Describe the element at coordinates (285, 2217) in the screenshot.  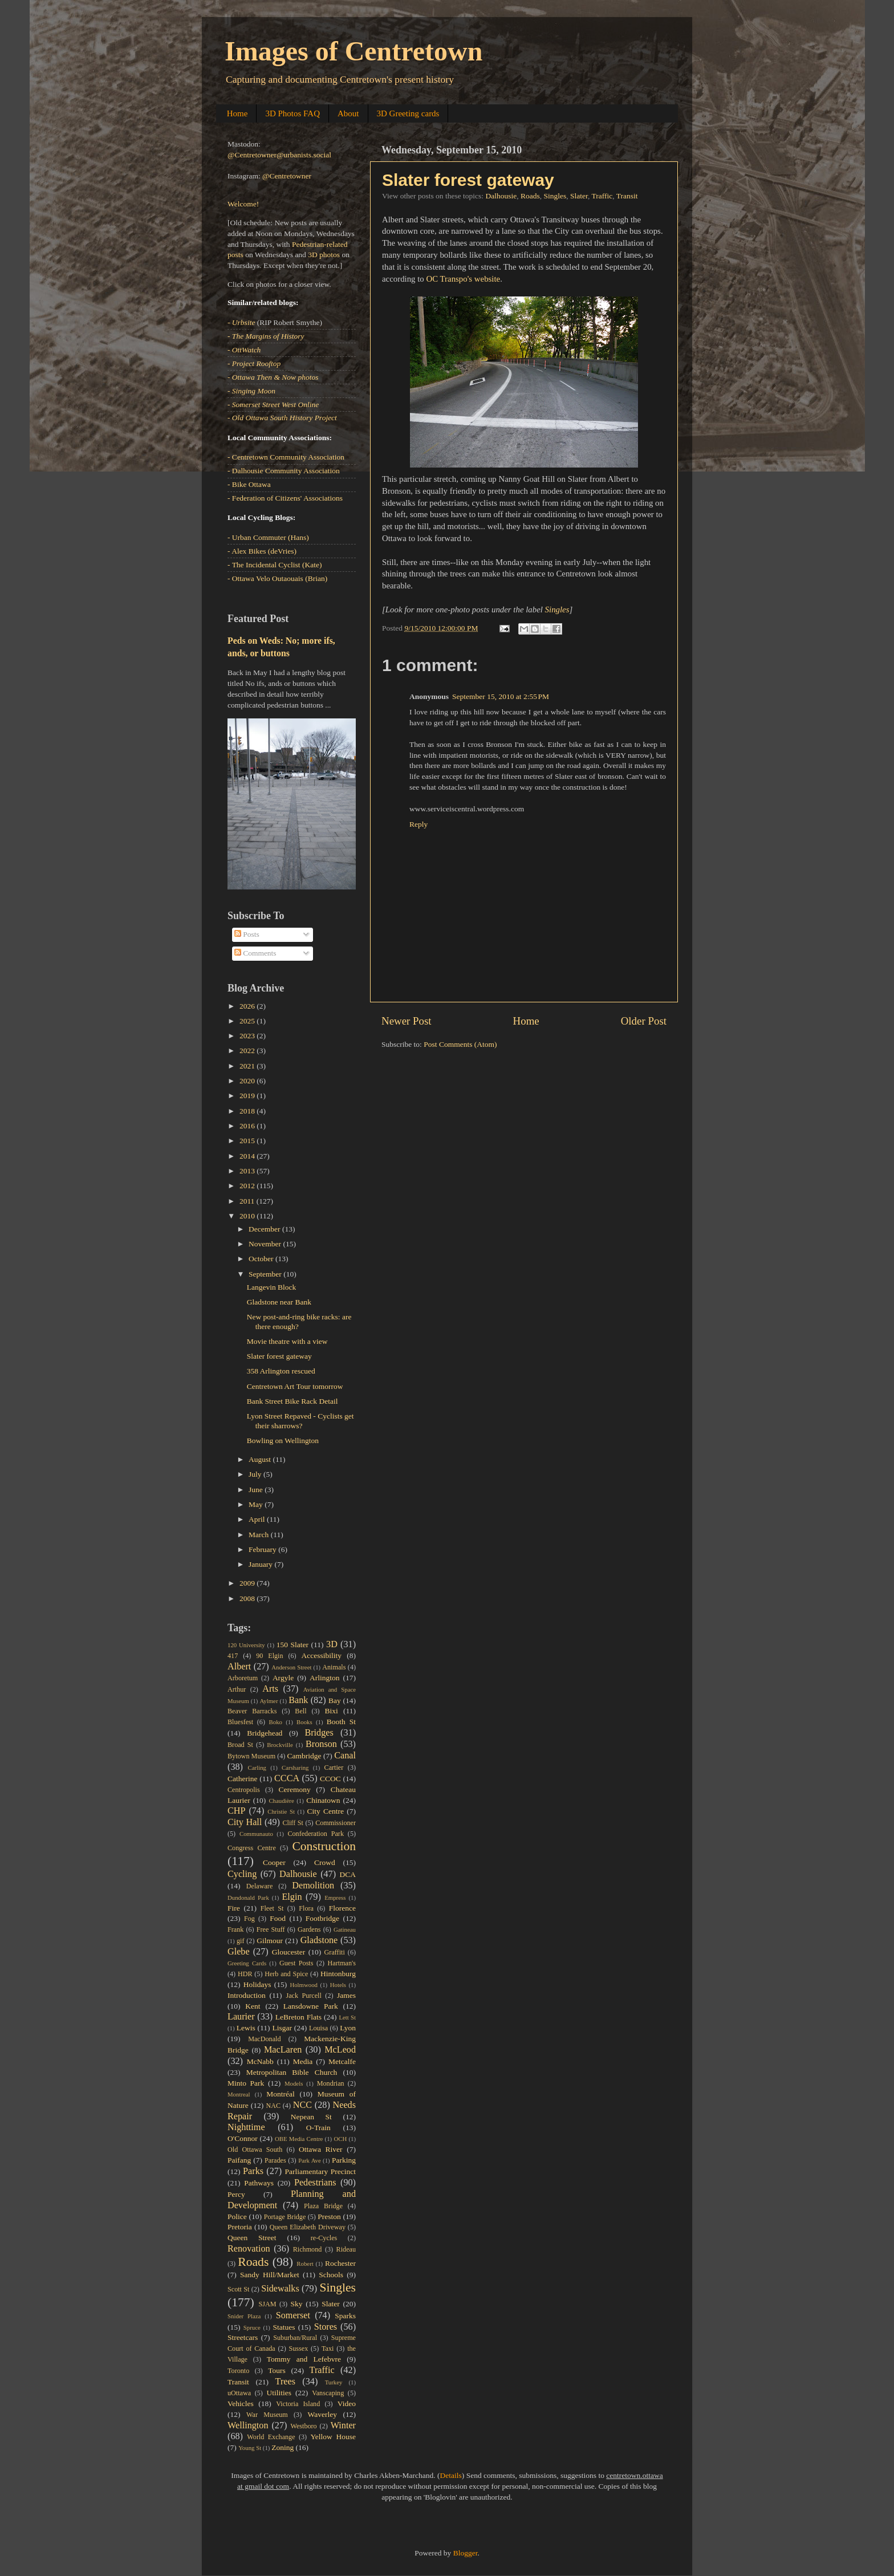
I see `Portage Bridge` at that location.